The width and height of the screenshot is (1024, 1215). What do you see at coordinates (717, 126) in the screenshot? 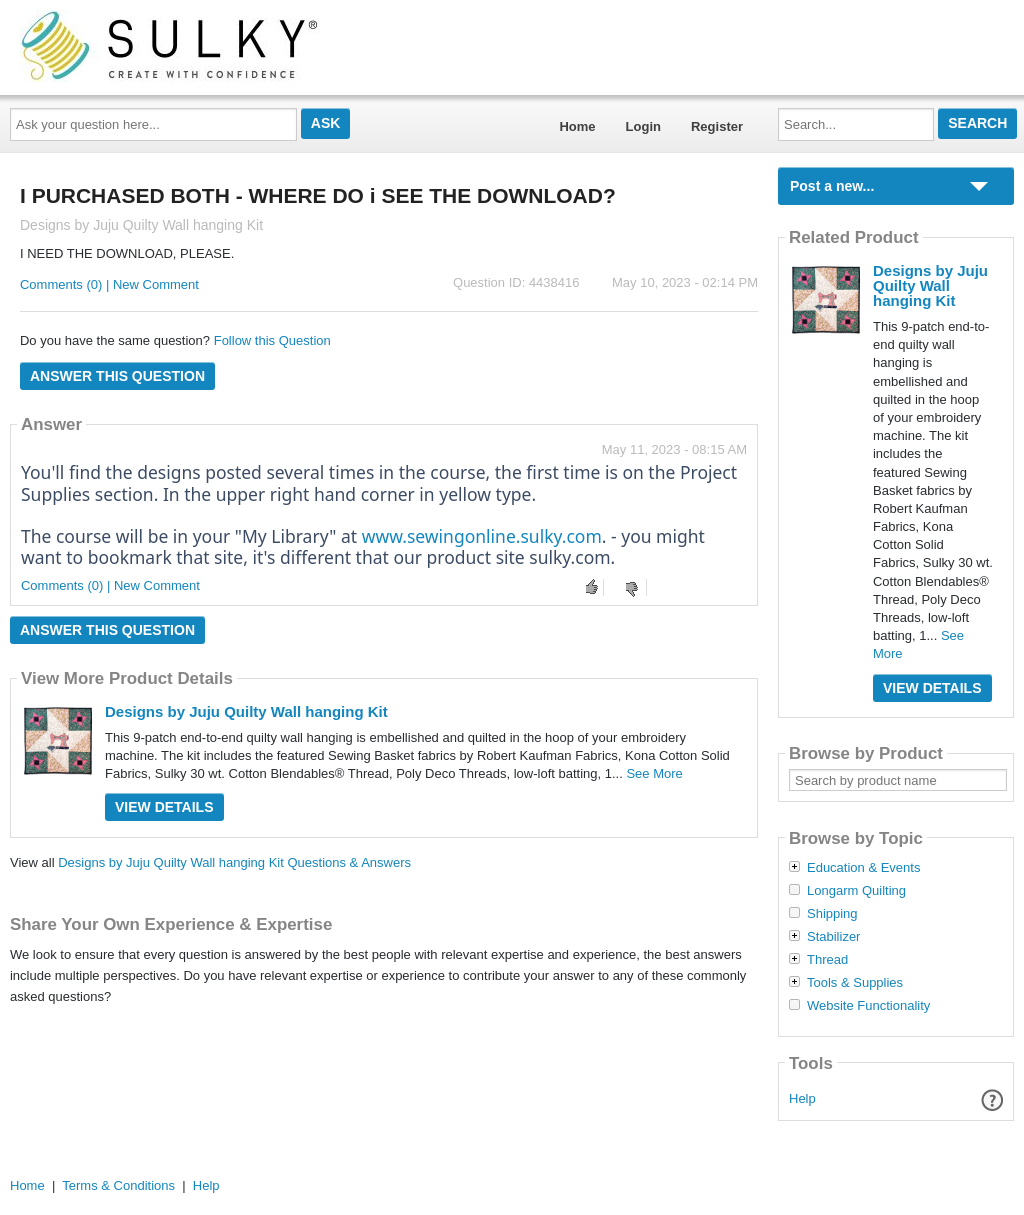
I see `Register` at bounding box center [717, 126].